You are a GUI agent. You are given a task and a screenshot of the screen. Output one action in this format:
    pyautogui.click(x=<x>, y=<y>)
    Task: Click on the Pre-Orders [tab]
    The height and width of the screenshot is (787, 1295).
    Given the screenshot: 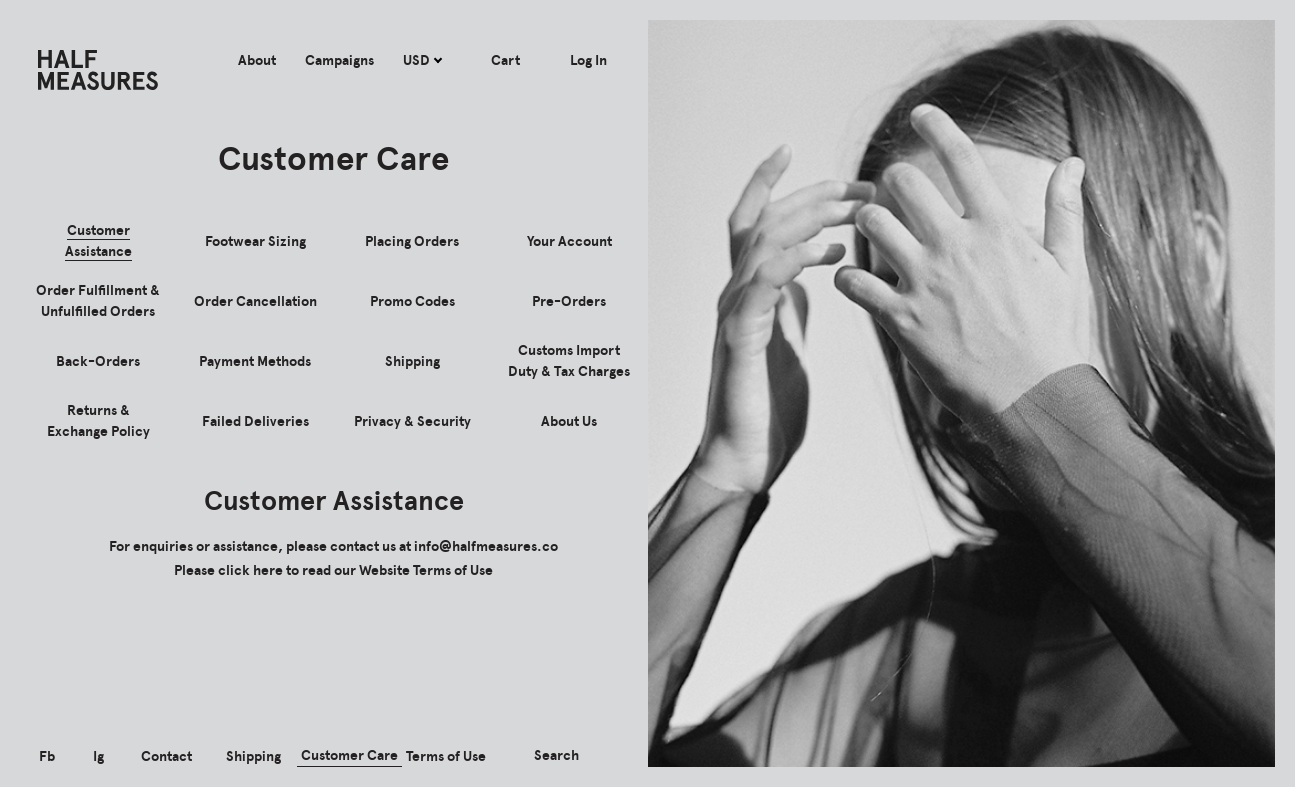 What is the action you would take?
    pyautogui.click(x=569, y=301)
    